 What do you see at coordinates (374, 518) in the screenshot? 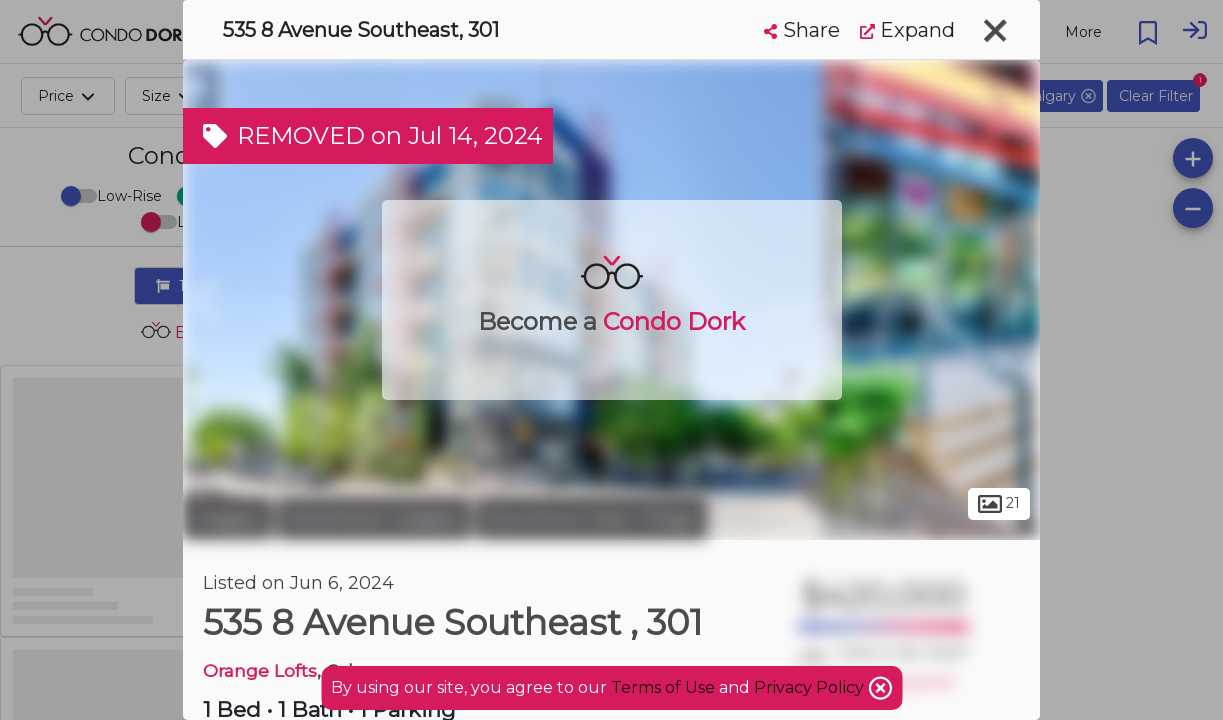
I see `Downtown Calgary` at bounding box center [374, 518].